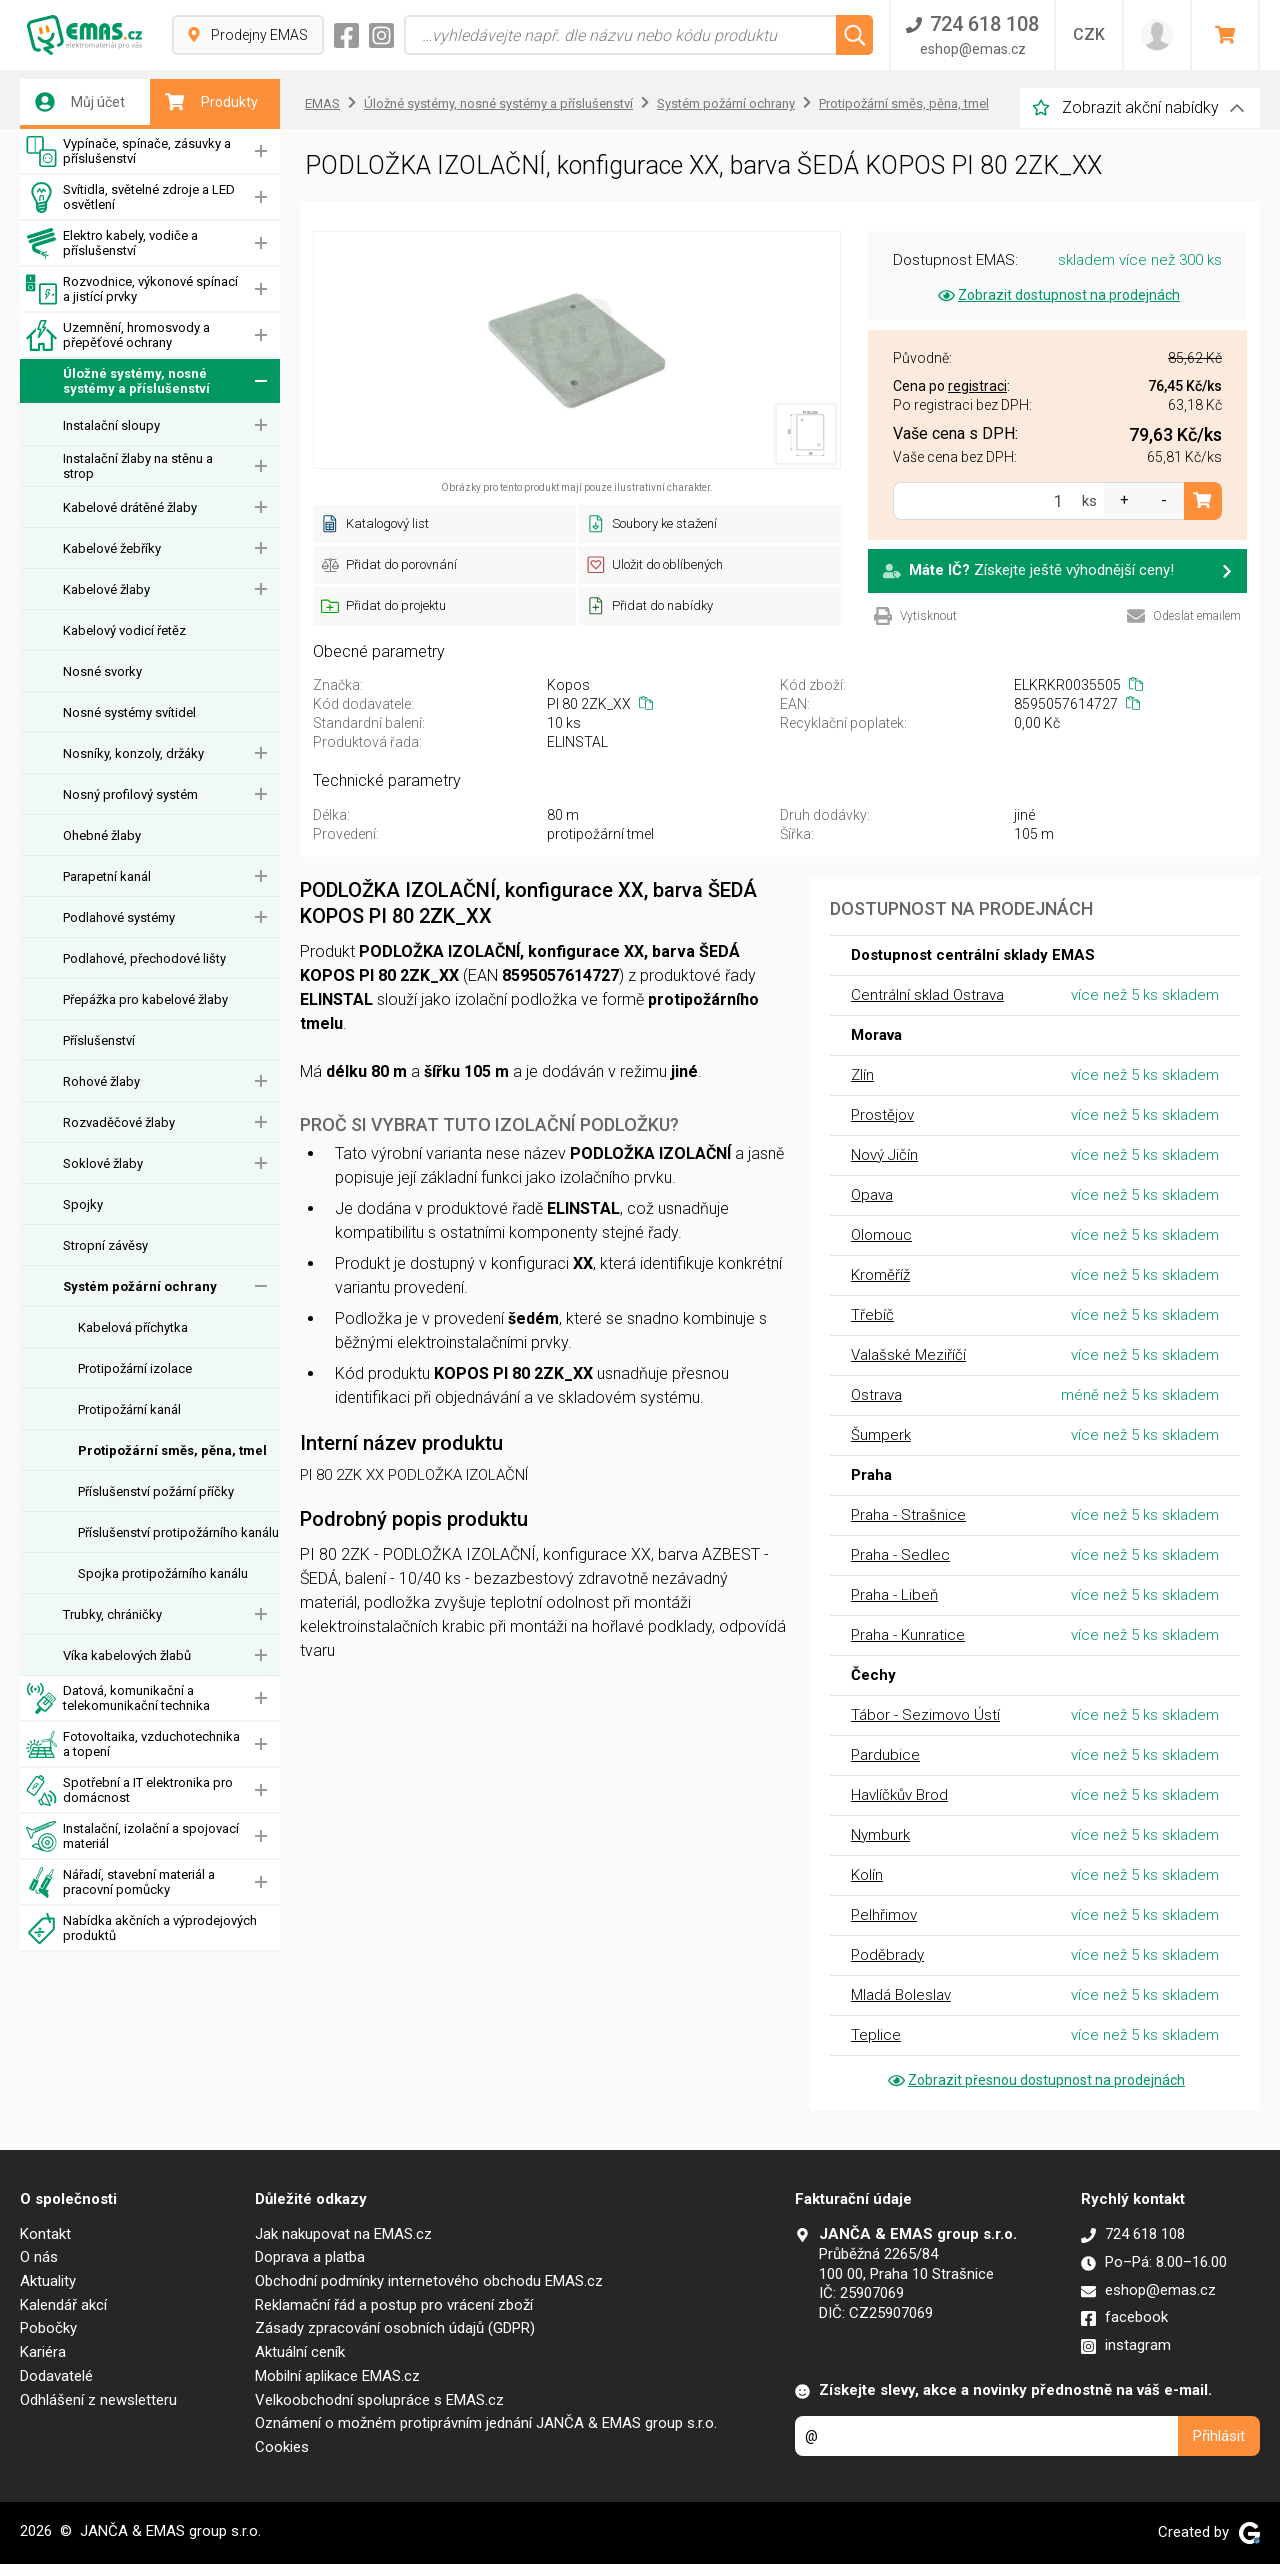 This screenshot has width=1280, height=2564. Describe the element at coordinates (83, 1204) in the screenshot. I see `Spojky` at that location.